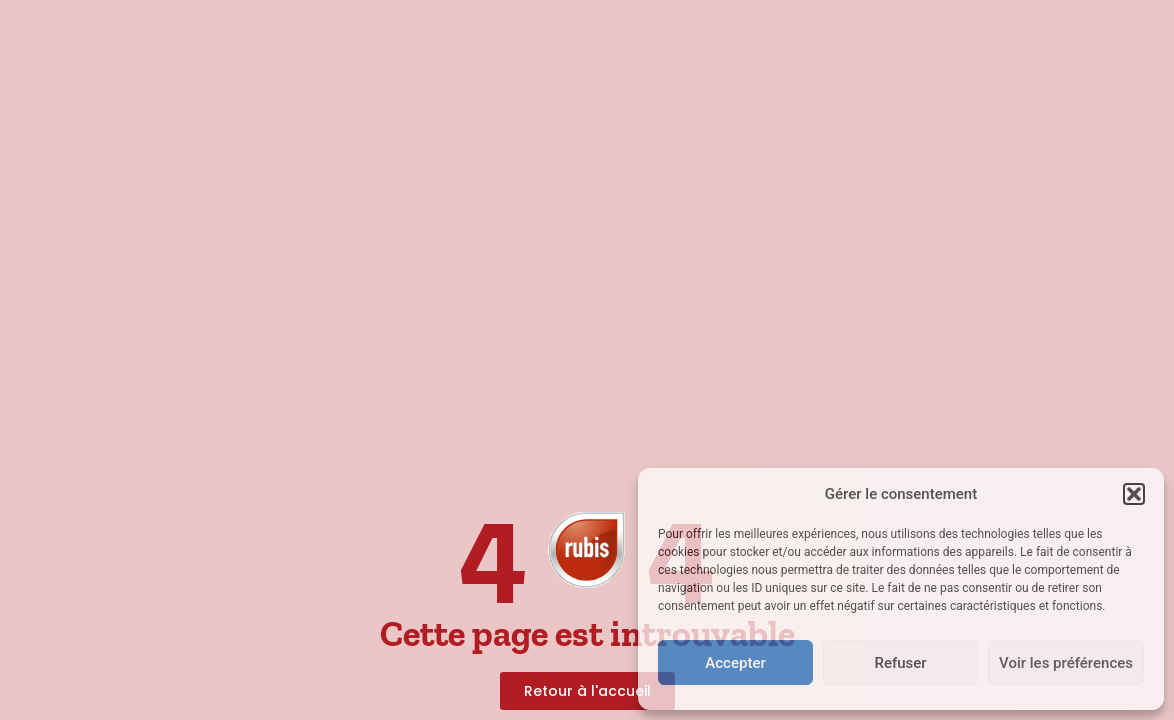 The image size is (1174, 720). What do you see at coordinates (735, 663) in the screenshot?
I see `Accepter` at bounding box center [735, 663].